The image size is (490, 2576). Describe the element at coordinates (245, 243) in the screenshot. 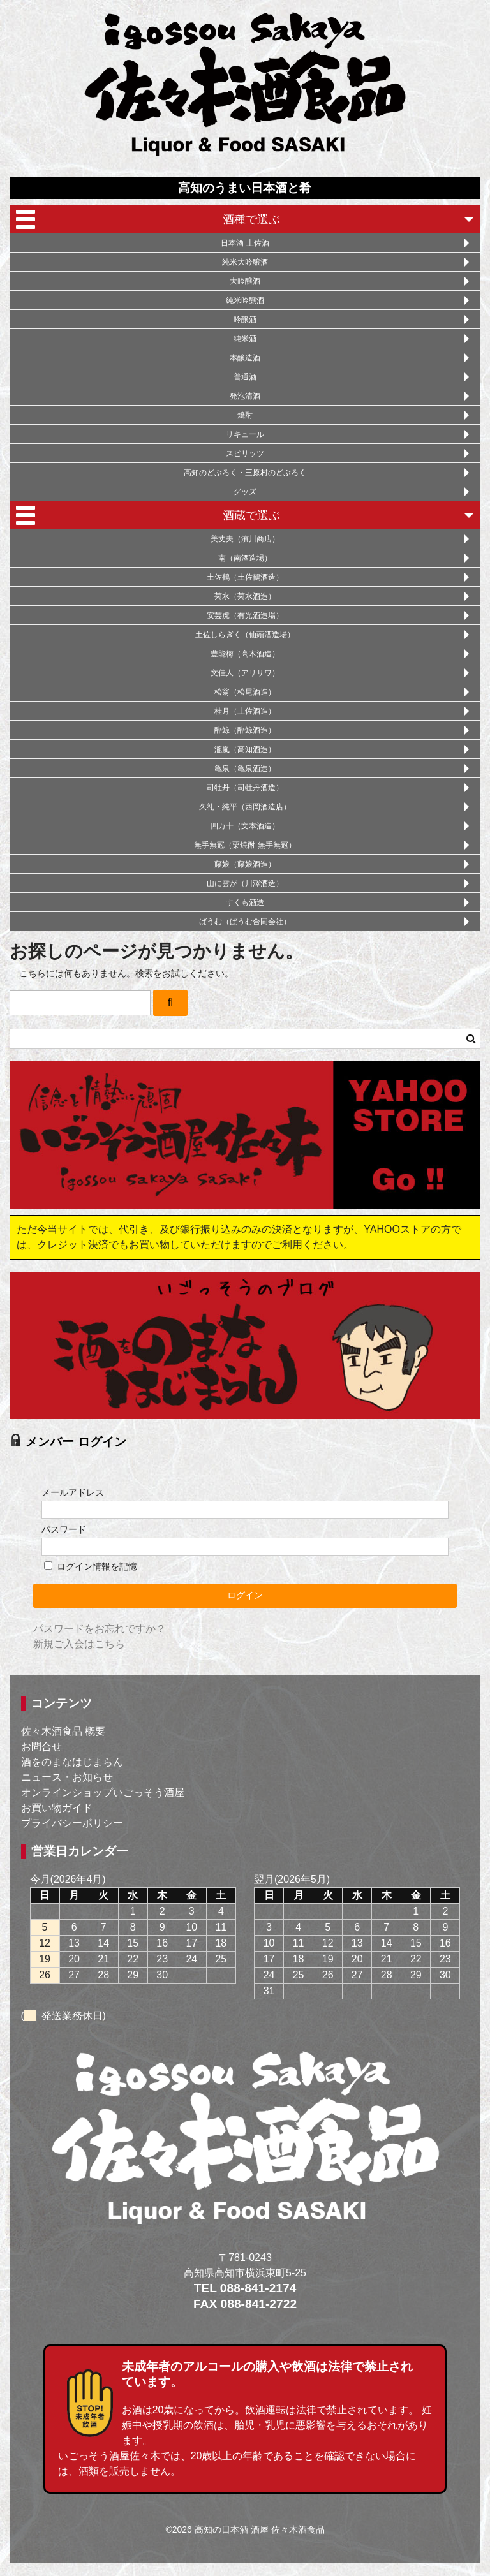

I see `日本酒 土佐酒` at that location.